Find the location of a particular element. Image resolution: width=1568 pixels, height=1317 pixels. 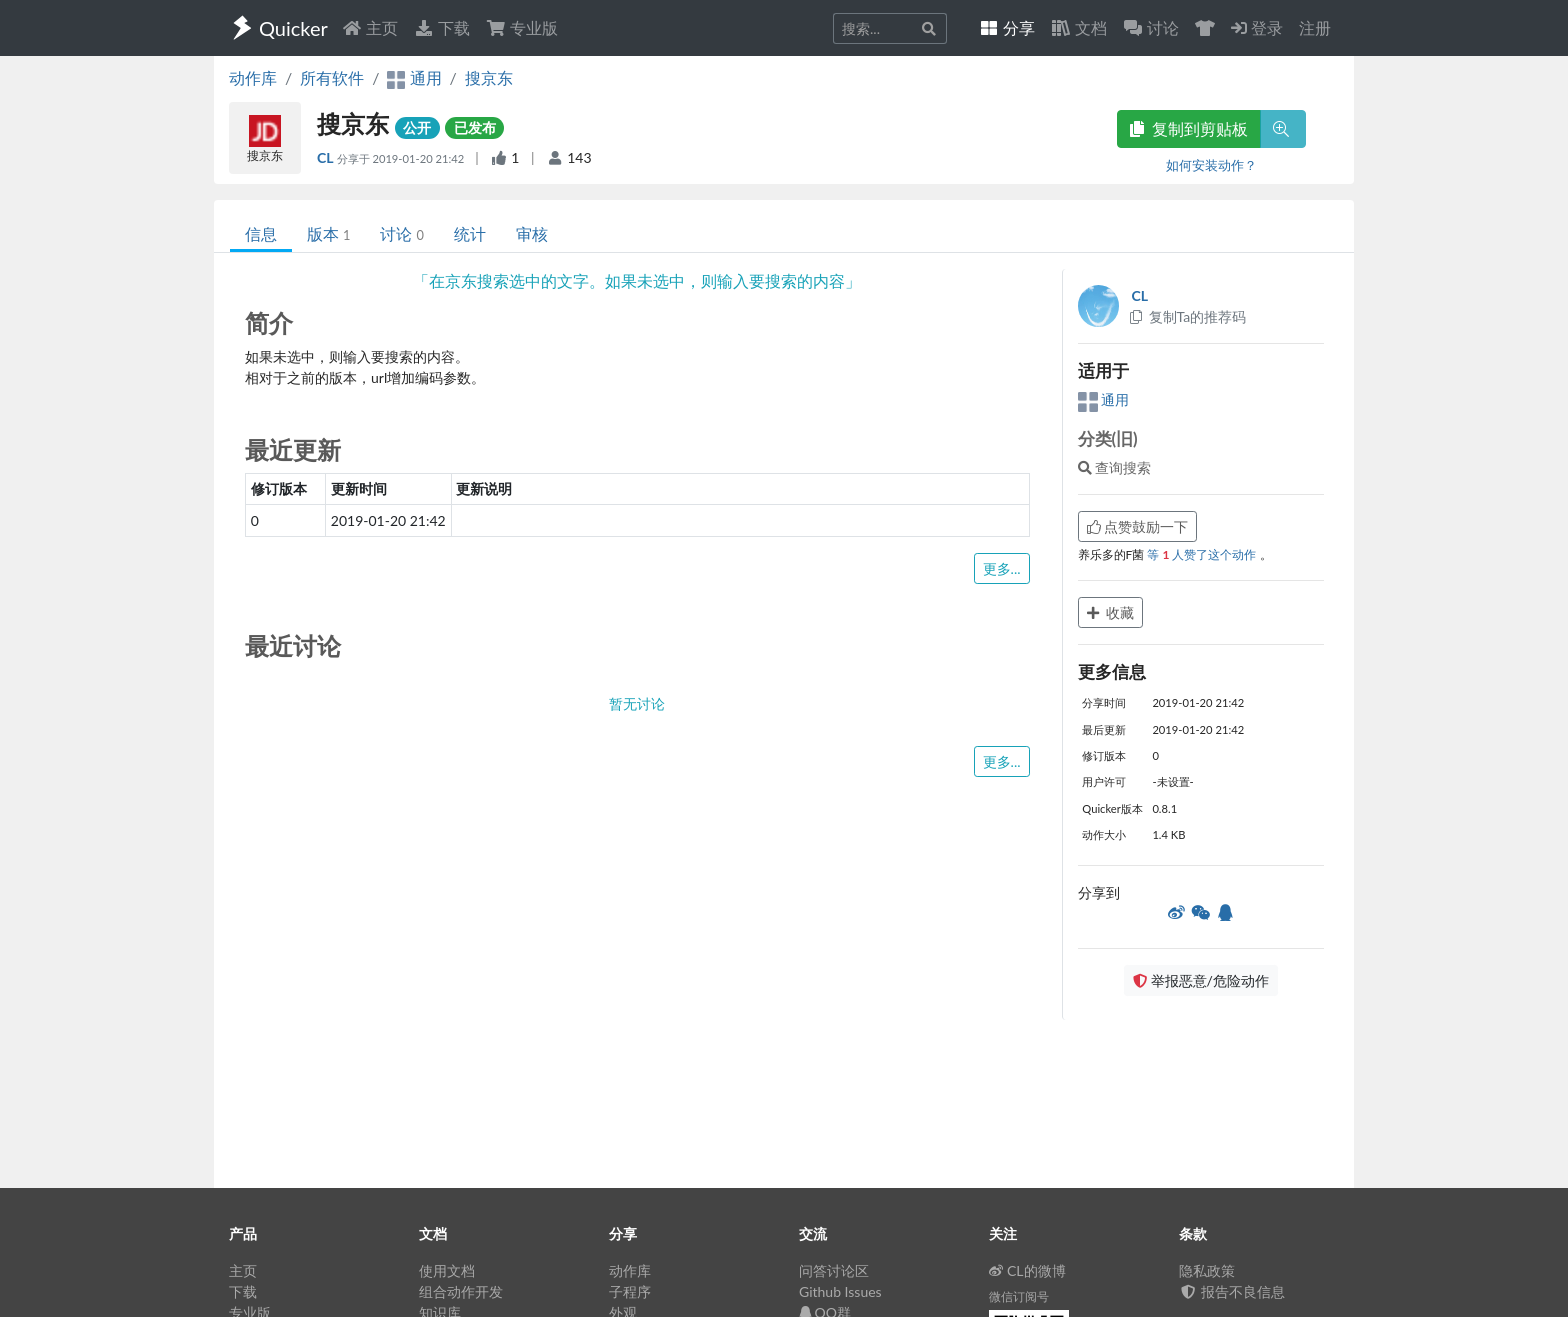

复制到剪贴板 is located at coordinates (1189, 128).